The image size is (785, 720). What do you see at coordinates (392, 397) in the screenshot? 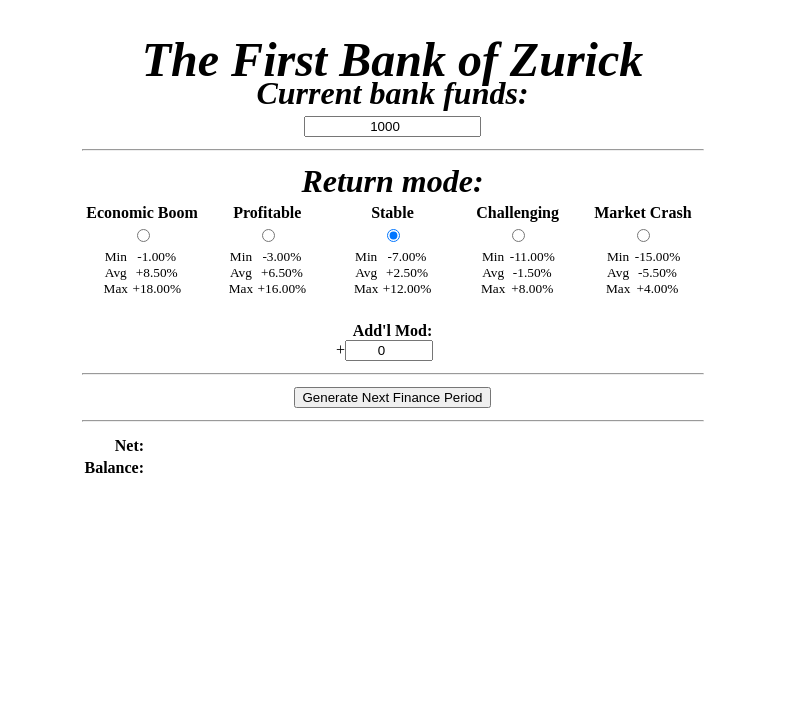
I see `Generate Next Finance Period` at bounding box center [392, 397].